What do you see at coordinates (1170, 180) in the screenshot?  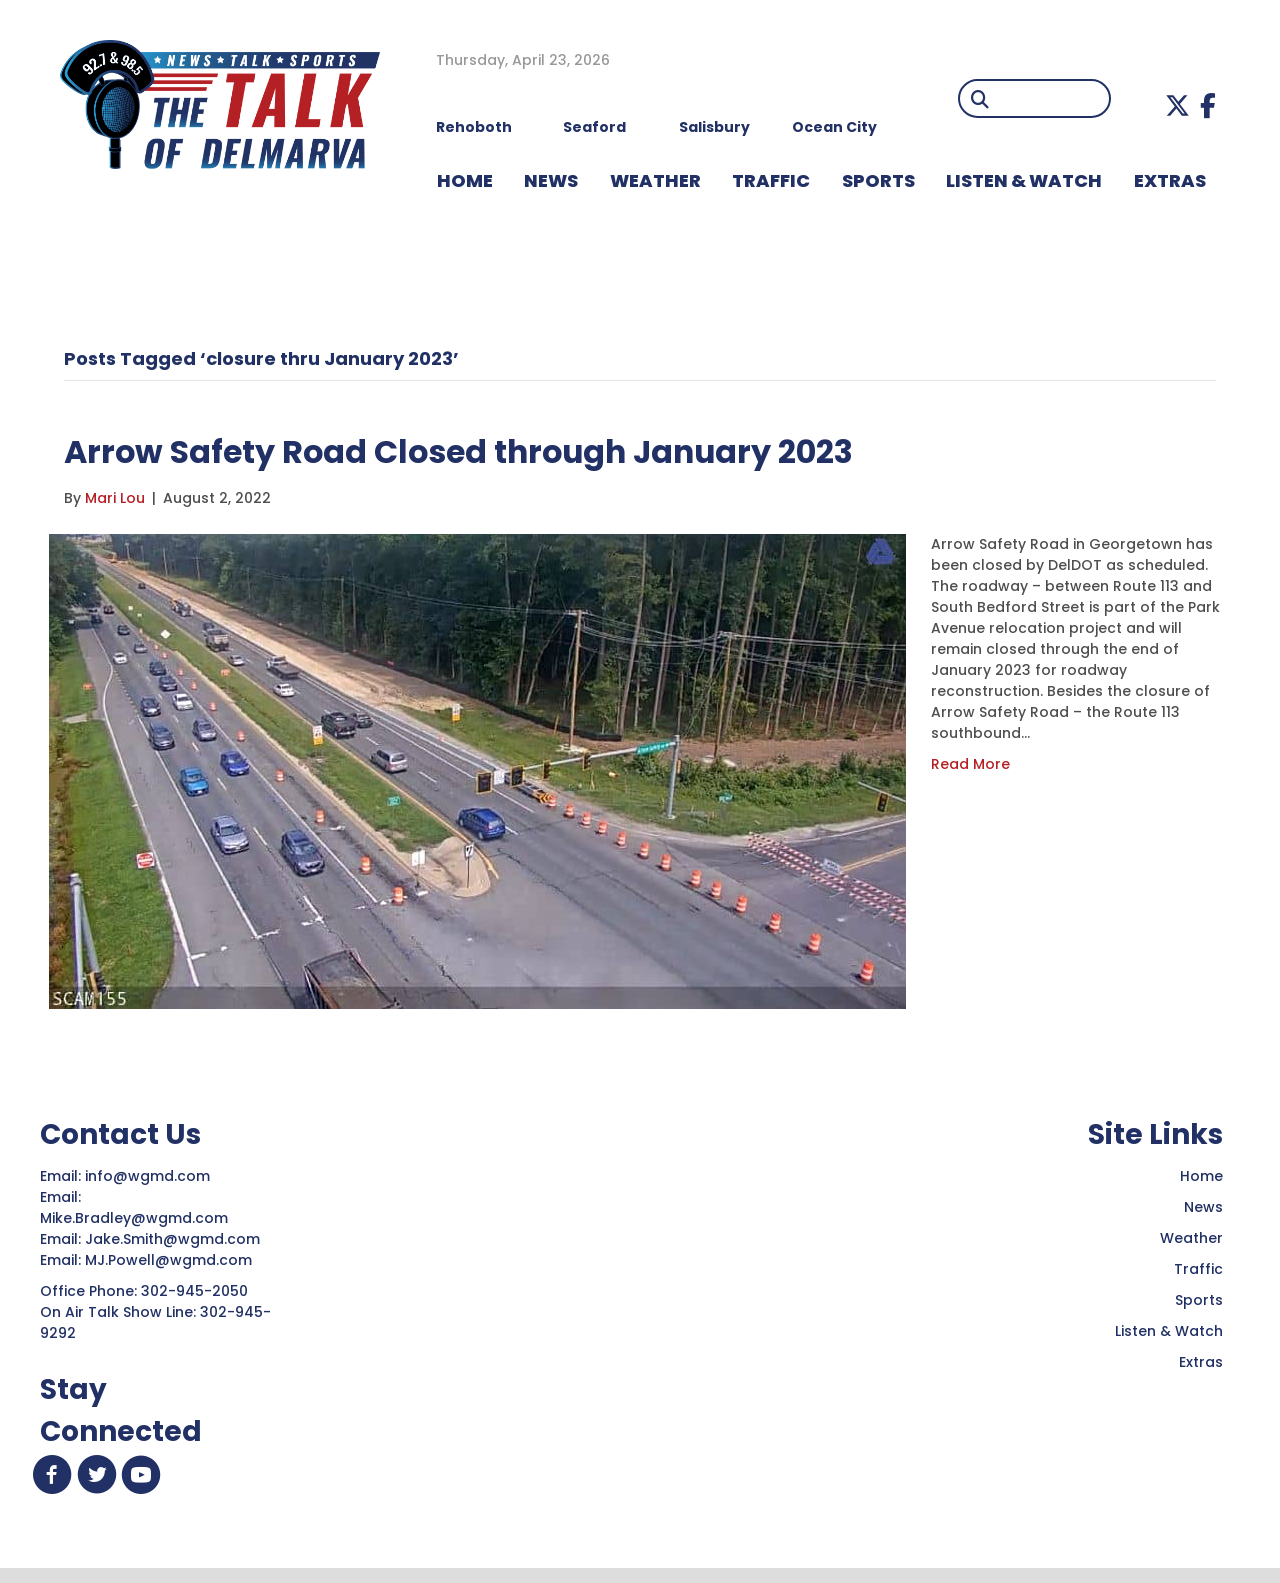 I see `EXTRAS` at bounding box center [1170, 180].